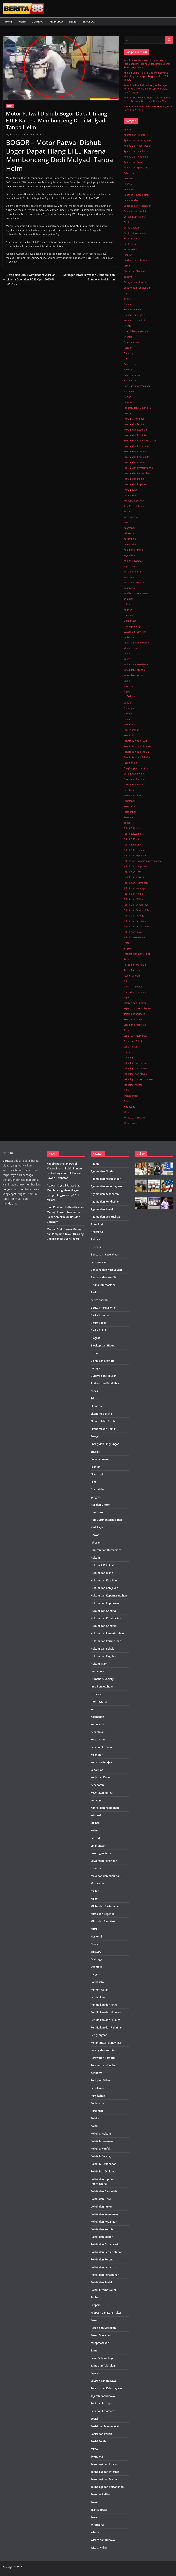 Image resolution: width=176 pixels, height=2576 pixels. What do you see at coordinates (128, 598) in the screenshot?
I see `kriminal` at bounding box center [128, 598].